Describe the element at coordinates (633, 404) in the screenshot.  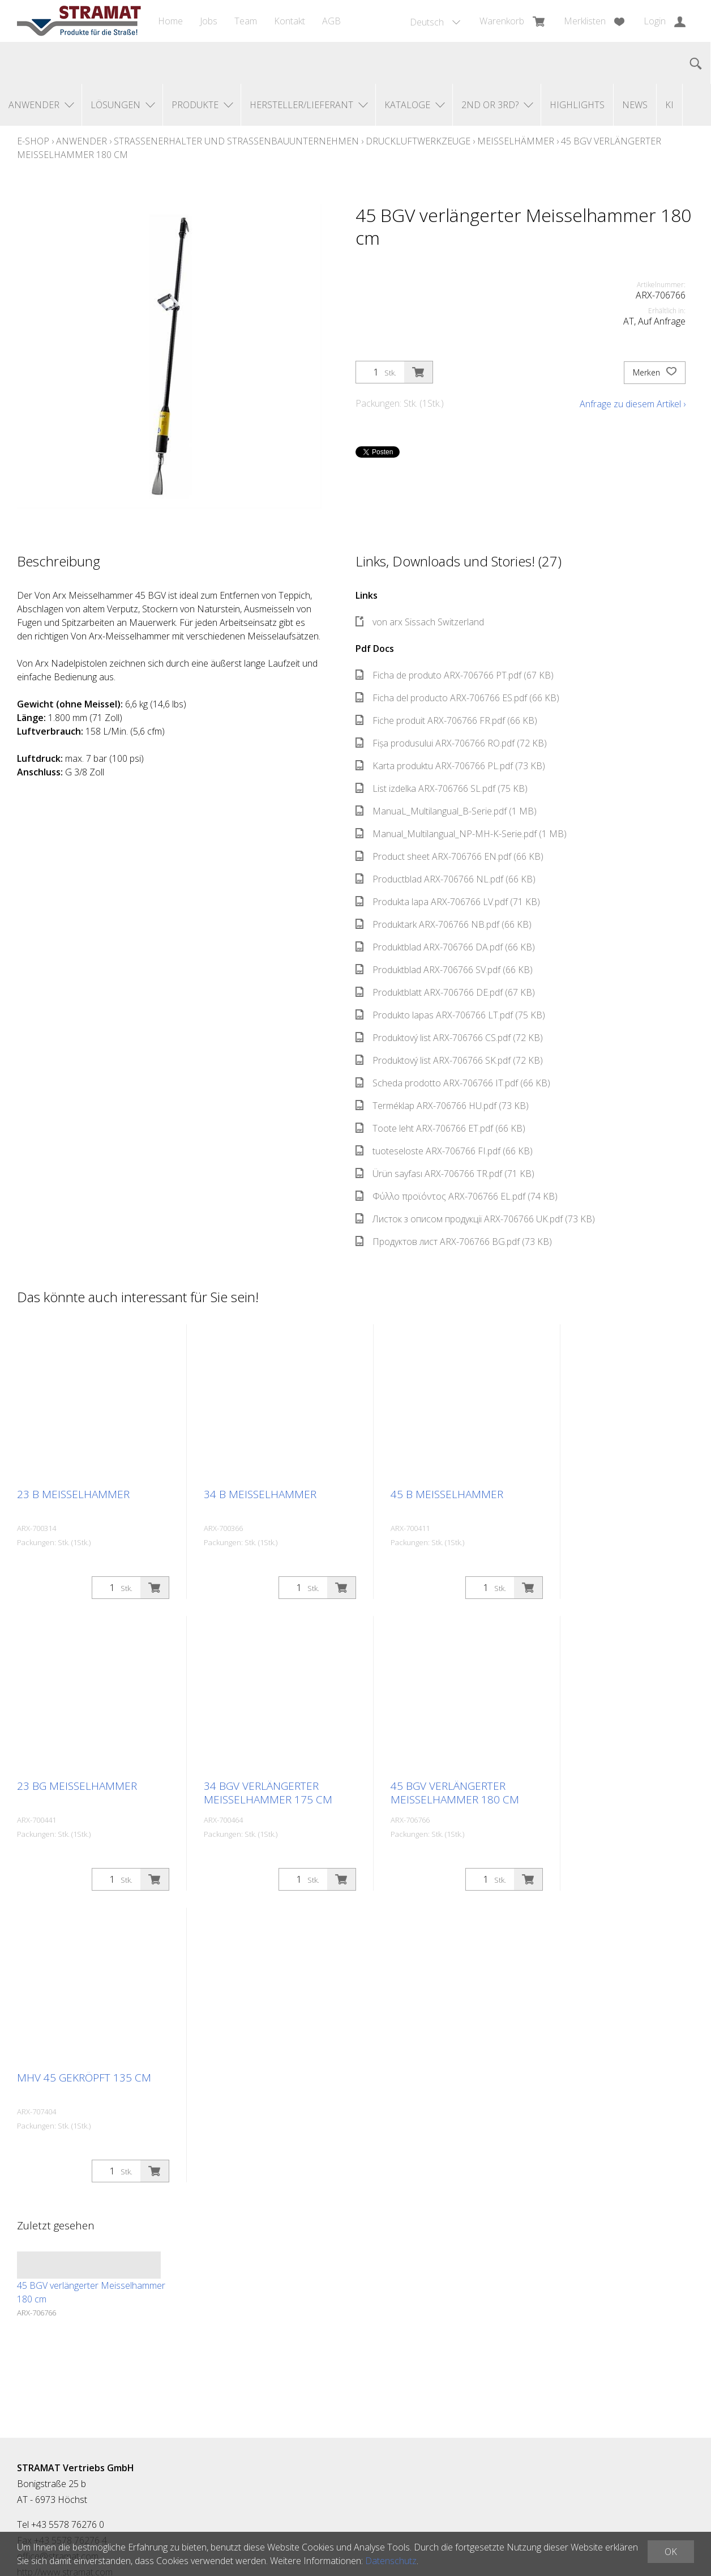
I see `Anfrage zu diesem Artikel ›` at that location.